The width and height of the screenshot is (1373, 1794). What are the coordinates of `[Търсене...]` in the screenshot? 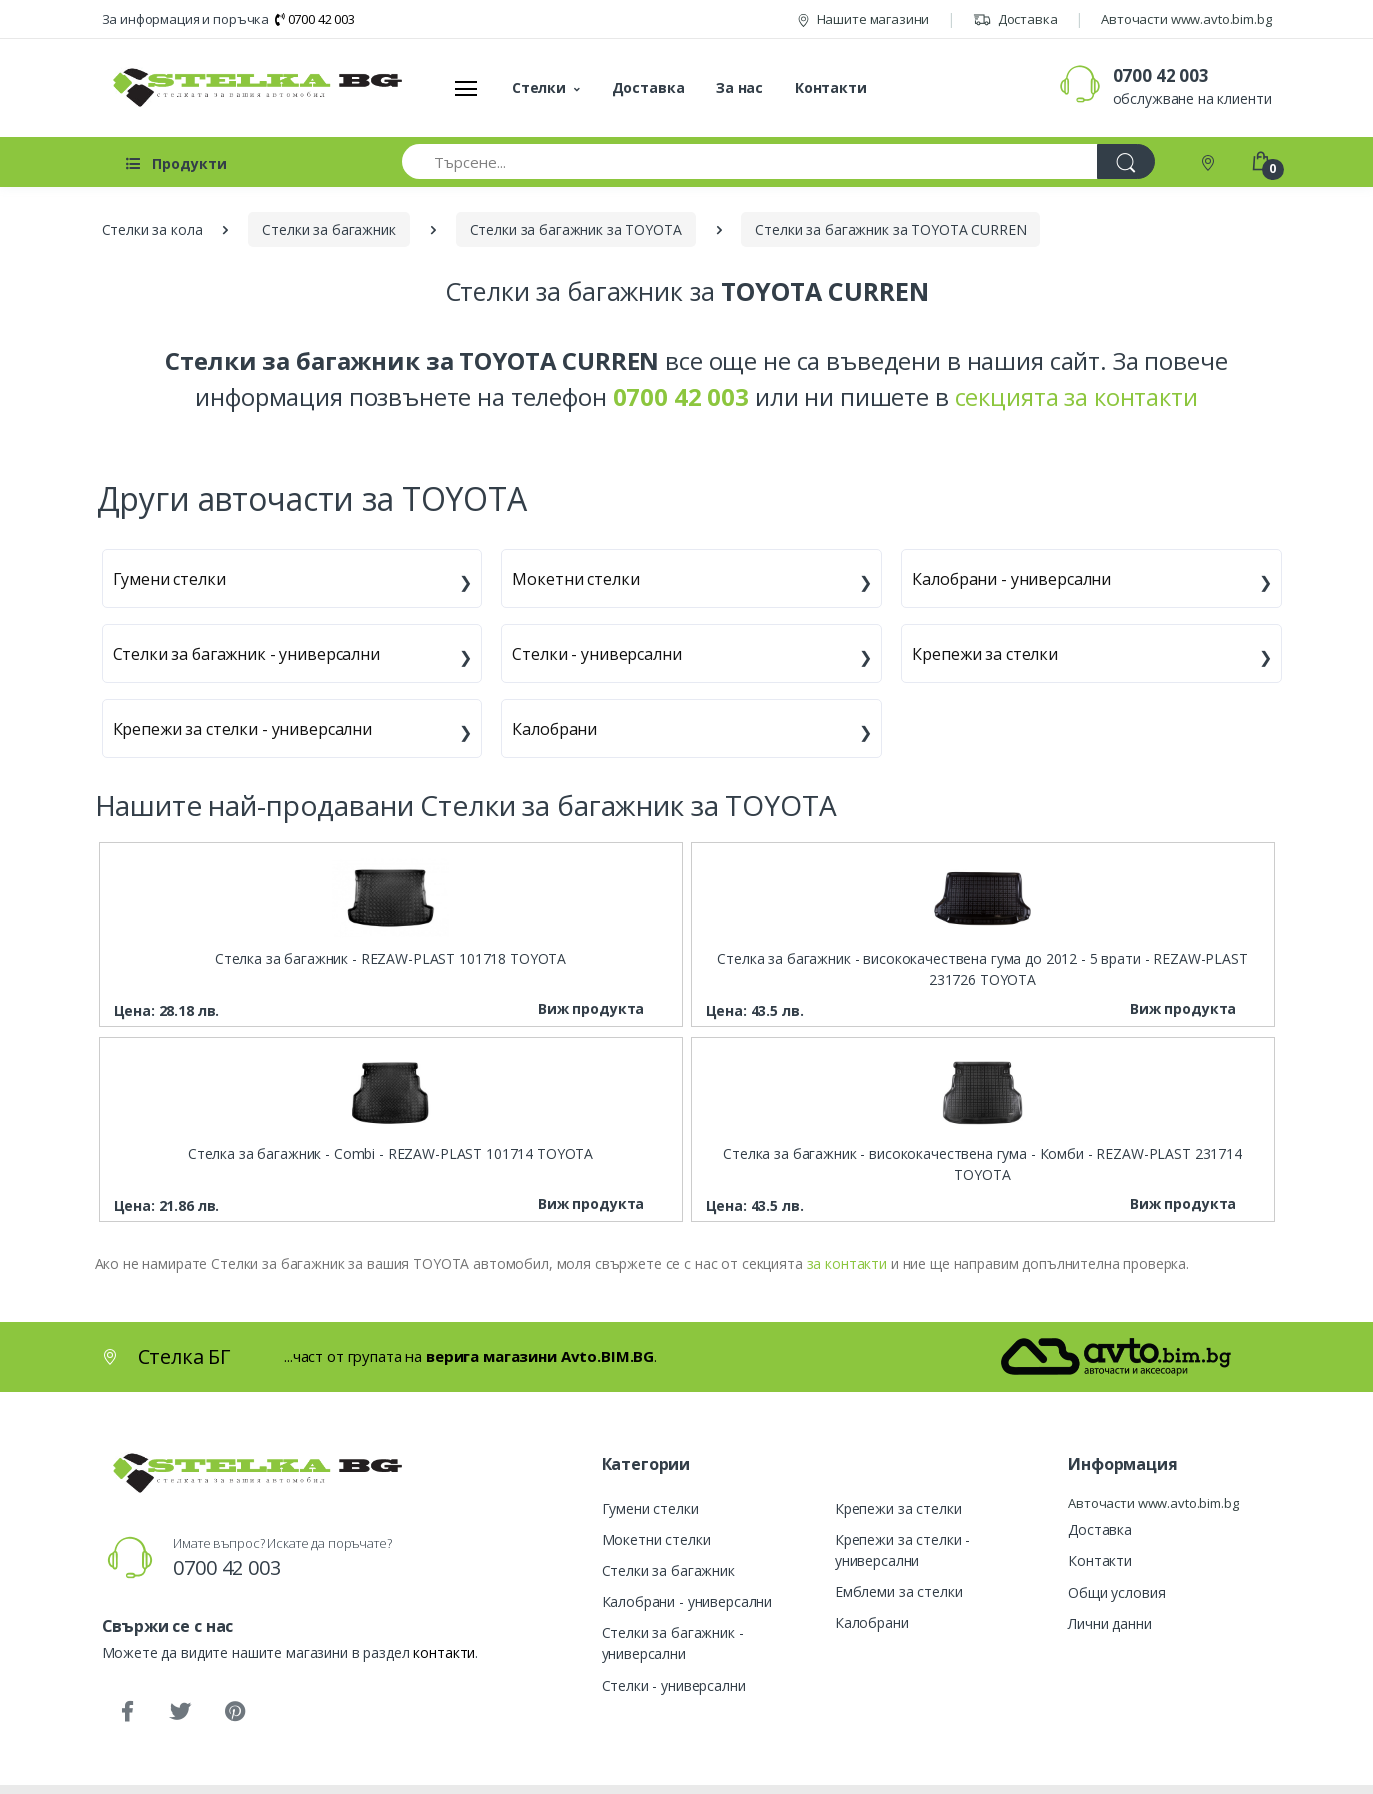 It's located at (750, 161).